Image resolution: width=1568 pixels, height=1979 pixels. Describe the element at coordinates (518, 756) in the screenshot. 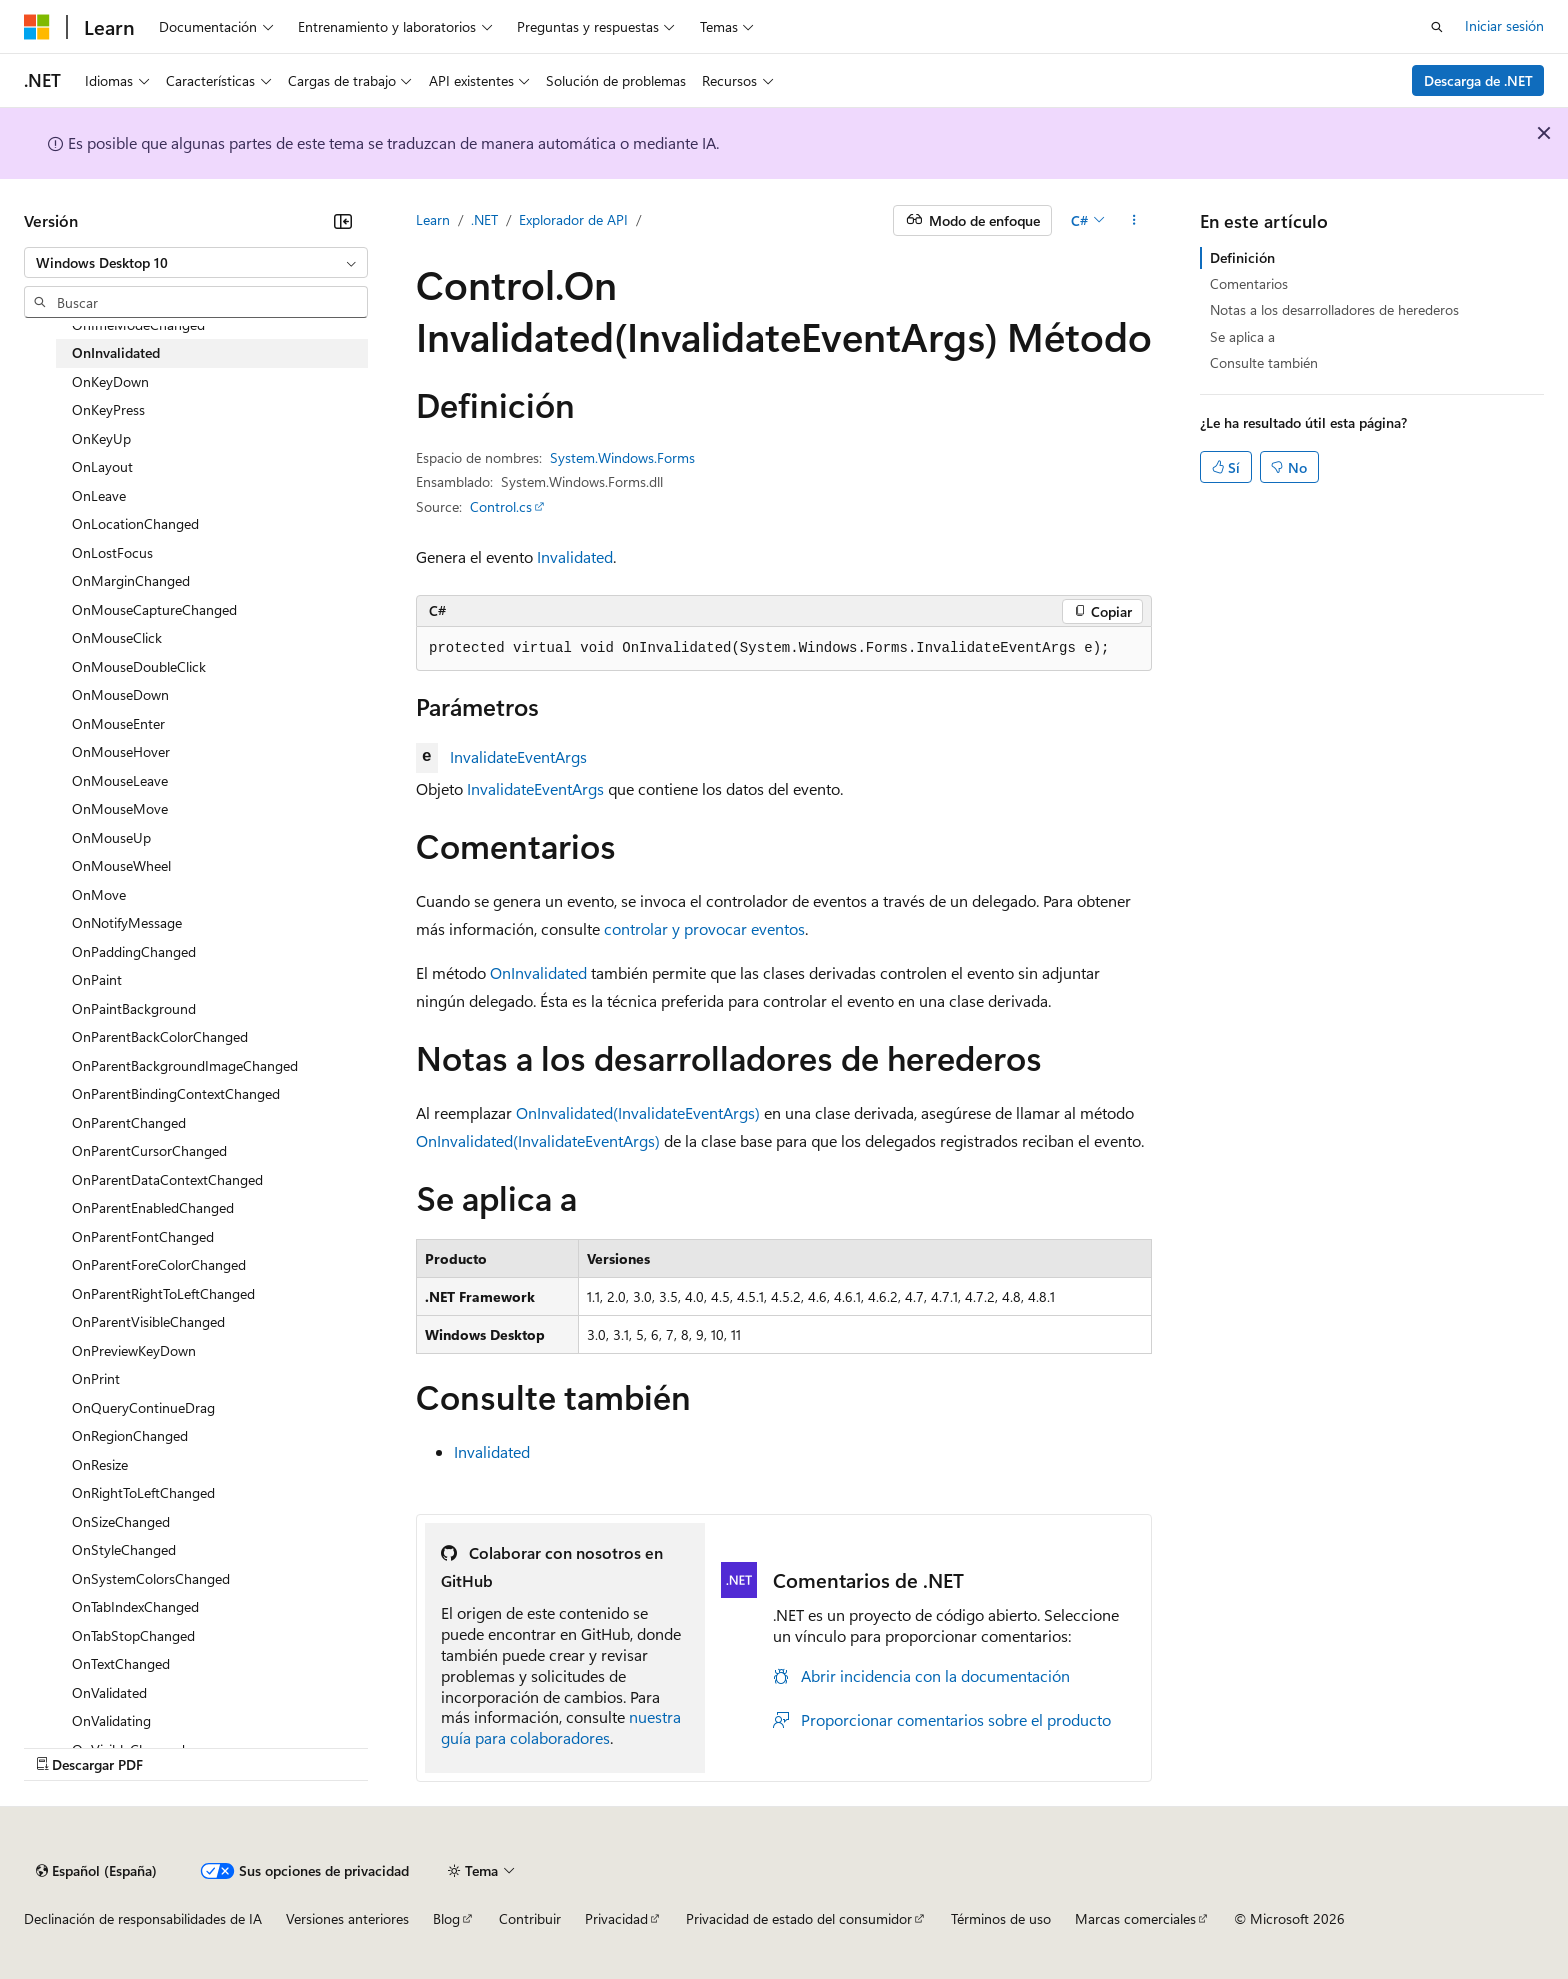

I see `InvalidateEventArgs` at that location.